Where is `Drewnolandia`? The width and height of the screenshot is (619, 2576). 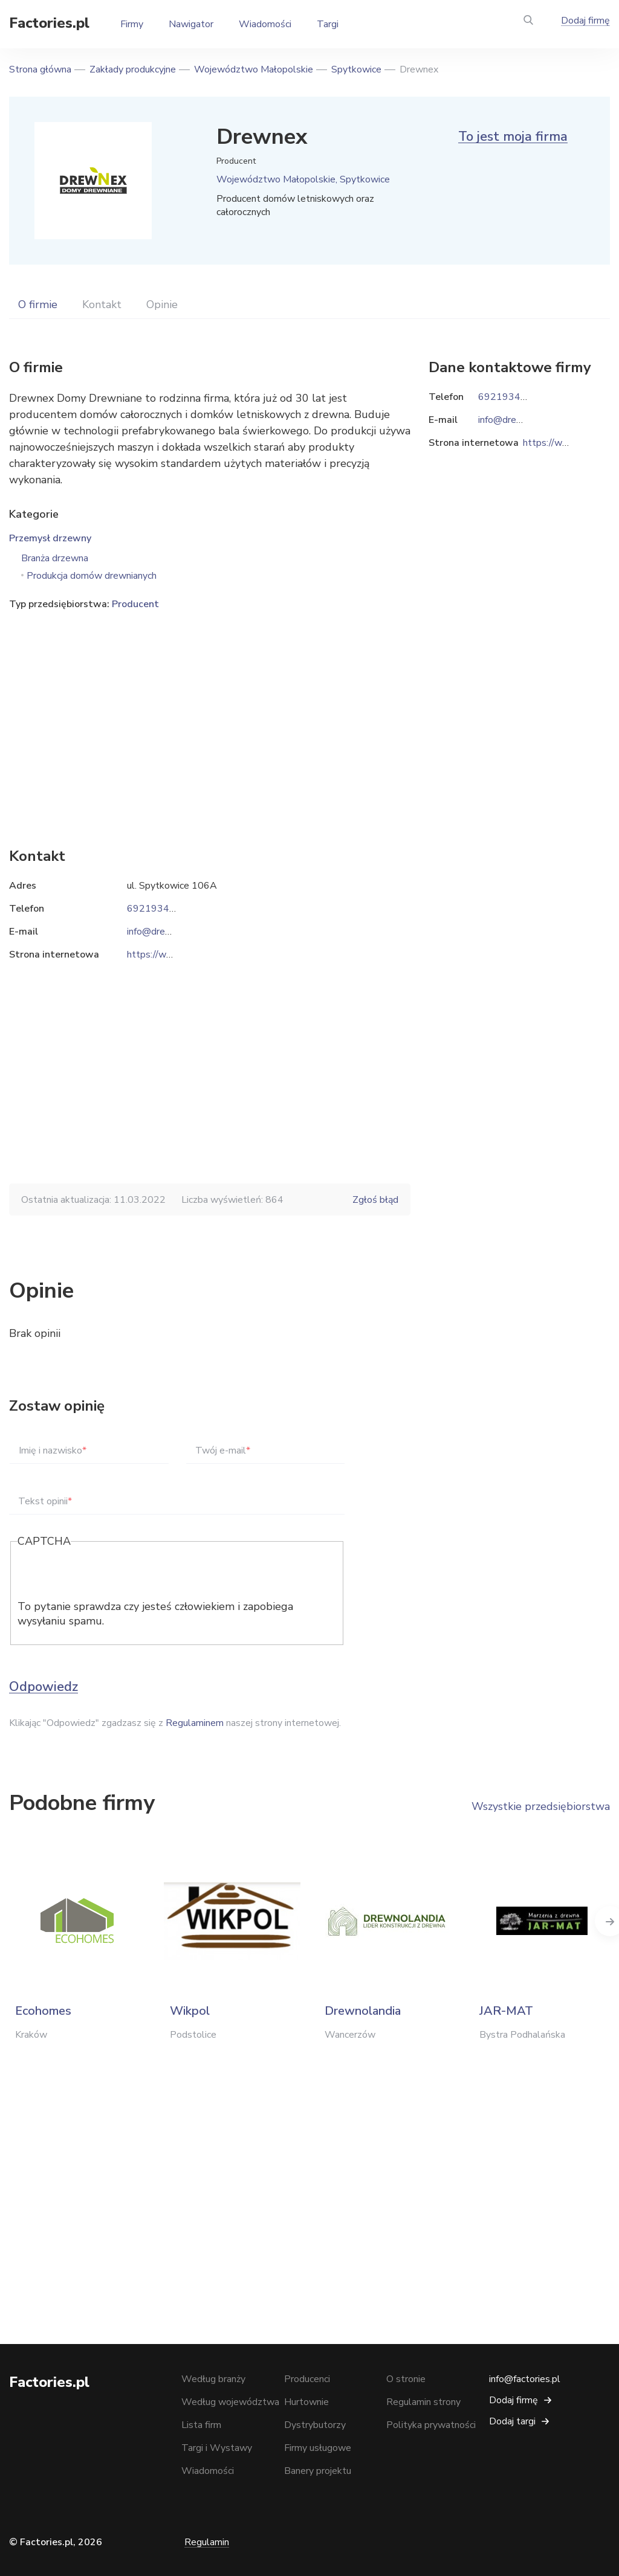
Drewnolandia is located at coordinates (363, 2011).